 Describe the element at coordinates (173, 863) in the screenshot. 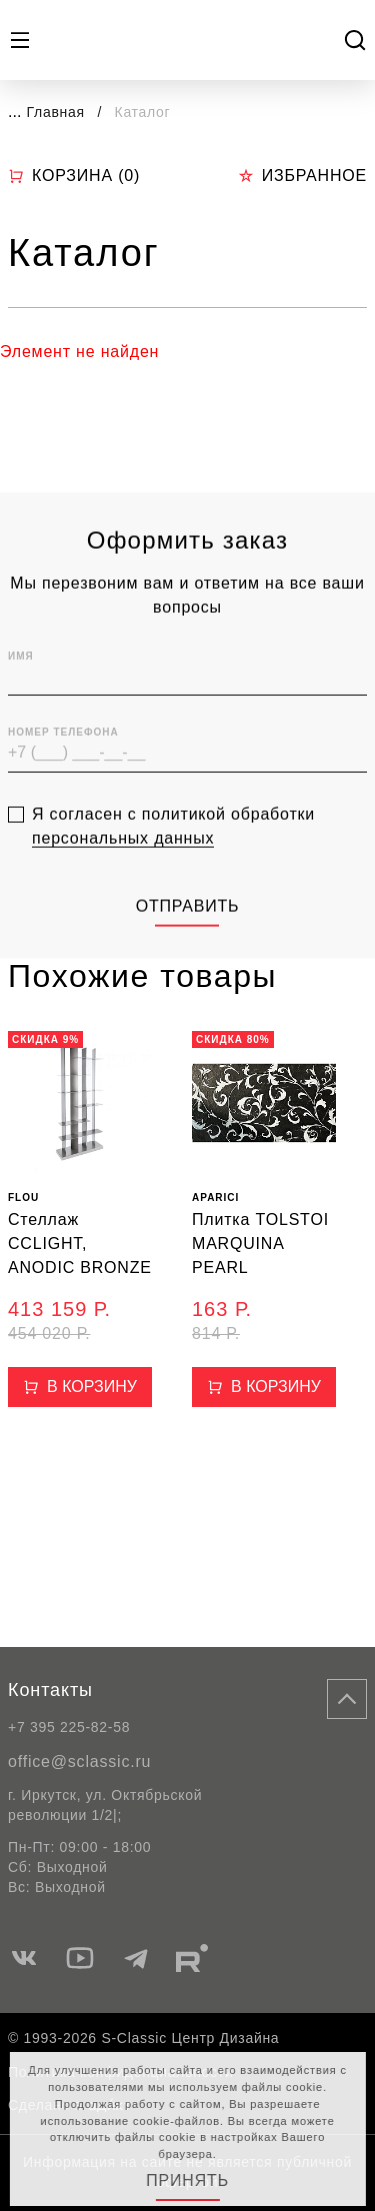

I see `Я согласен с политикой обработки` at that location.